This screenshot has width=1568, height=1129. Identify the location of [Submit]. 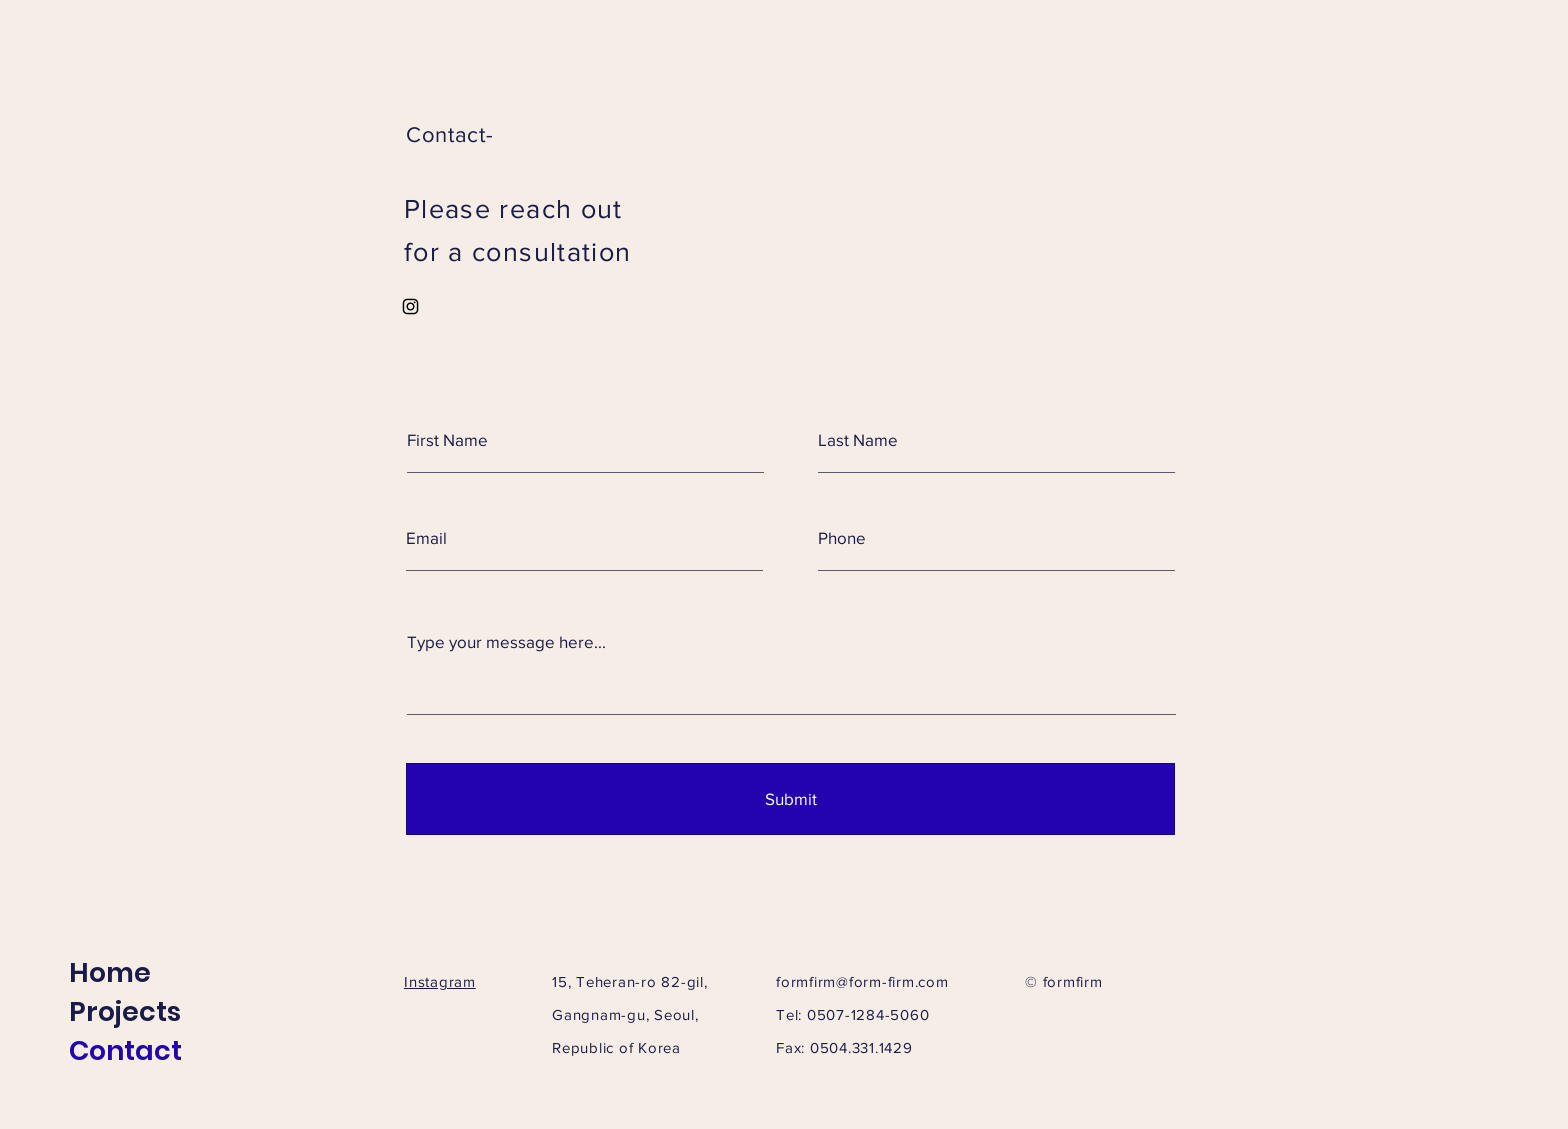
(790, 799).